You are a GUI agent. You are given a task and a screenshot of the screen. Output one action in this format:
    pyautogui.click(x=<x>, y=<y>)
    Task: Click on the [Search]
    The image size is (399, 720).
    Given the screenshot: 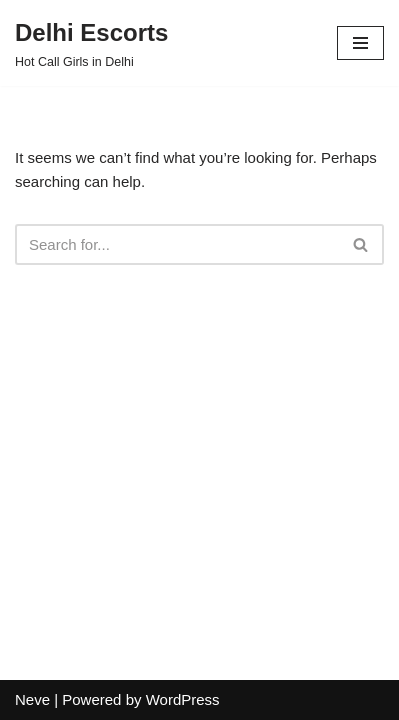 What is the action you would take?
    pyautogui.click(x=177, y=244)
    